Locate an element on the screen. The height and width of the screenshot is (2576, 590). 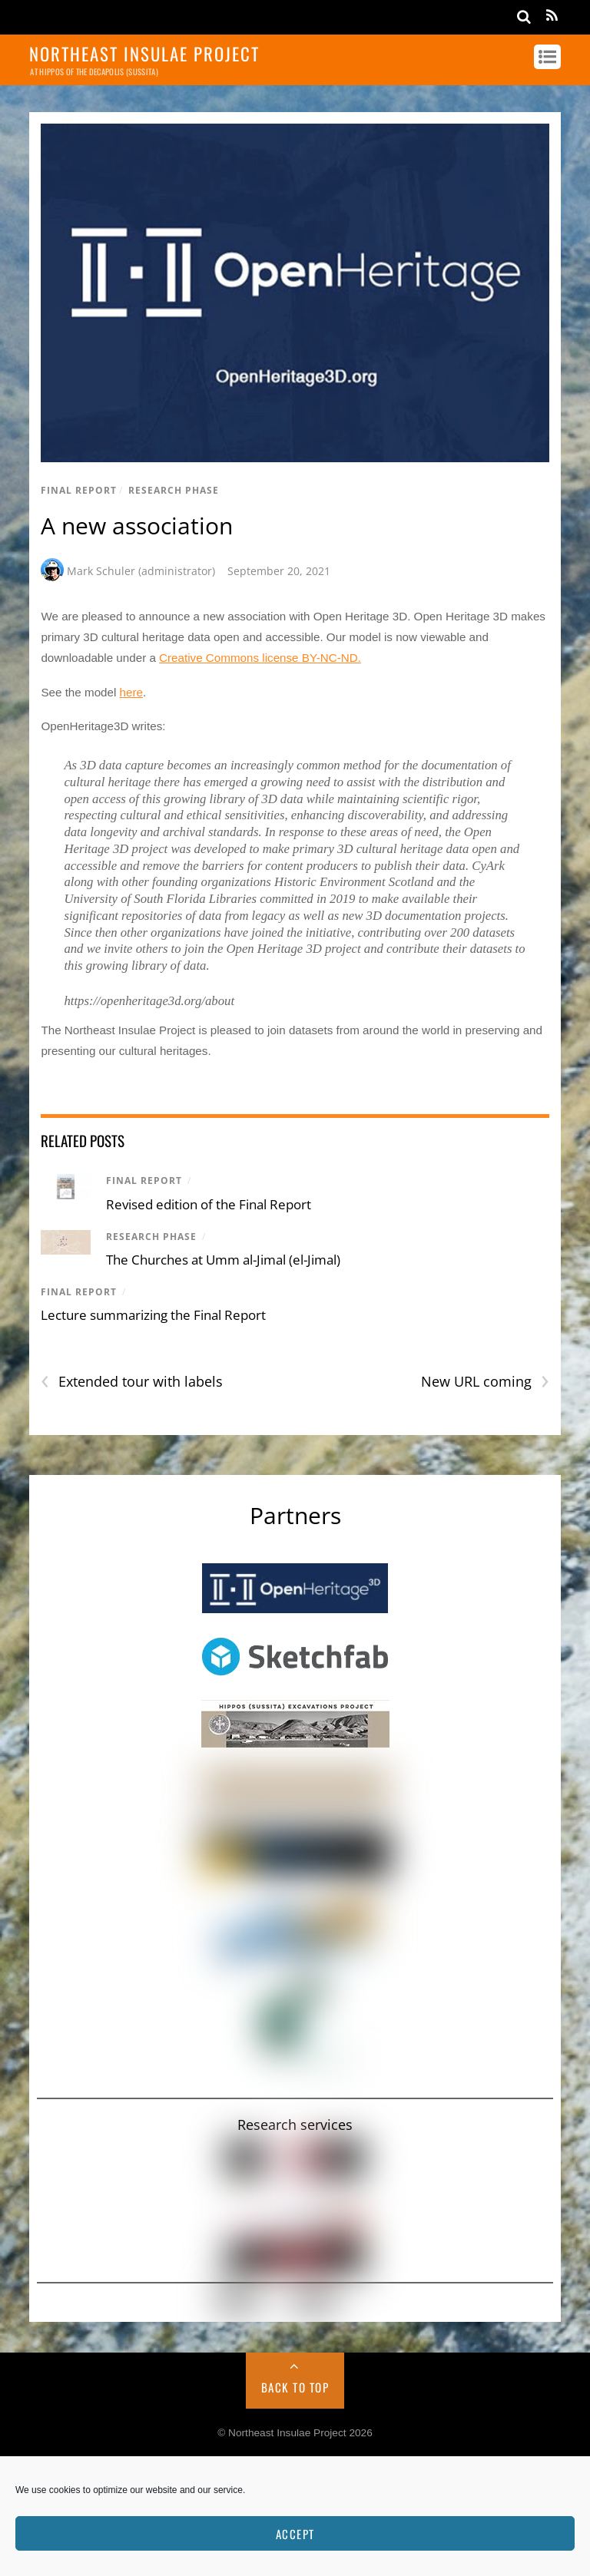
Revised edition of the Final Report is located at coordinates (208, 1204).